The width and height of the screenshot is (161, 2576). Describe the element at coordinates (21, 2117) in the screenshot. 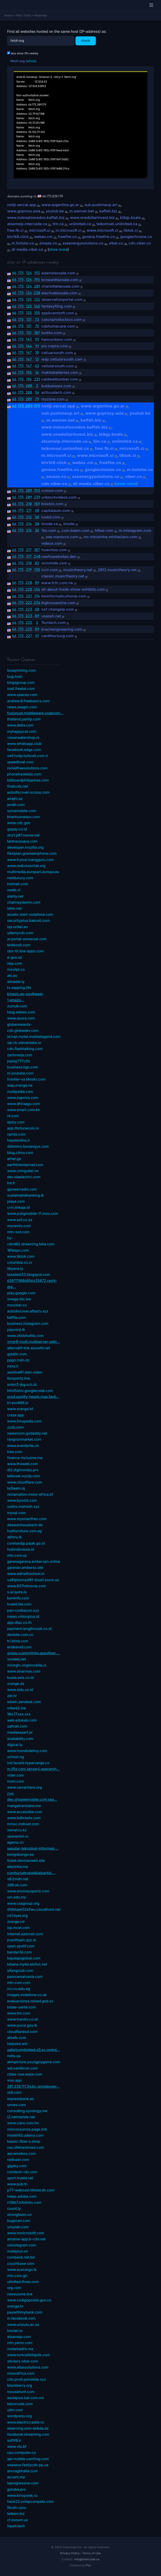

I see `l2.netmarble.net` at that location.